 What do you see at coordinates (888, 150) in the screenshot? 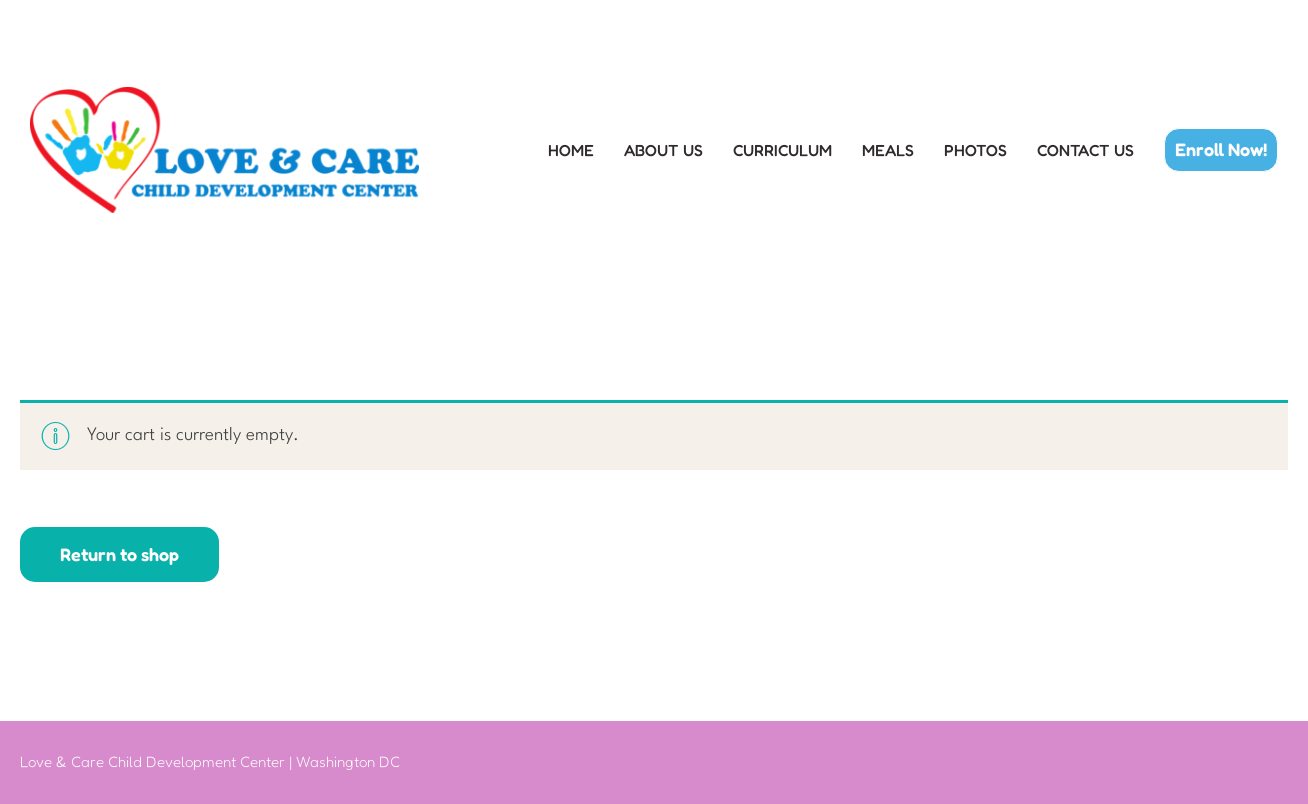
I see `MEALS` at bounding box center [888, 150].